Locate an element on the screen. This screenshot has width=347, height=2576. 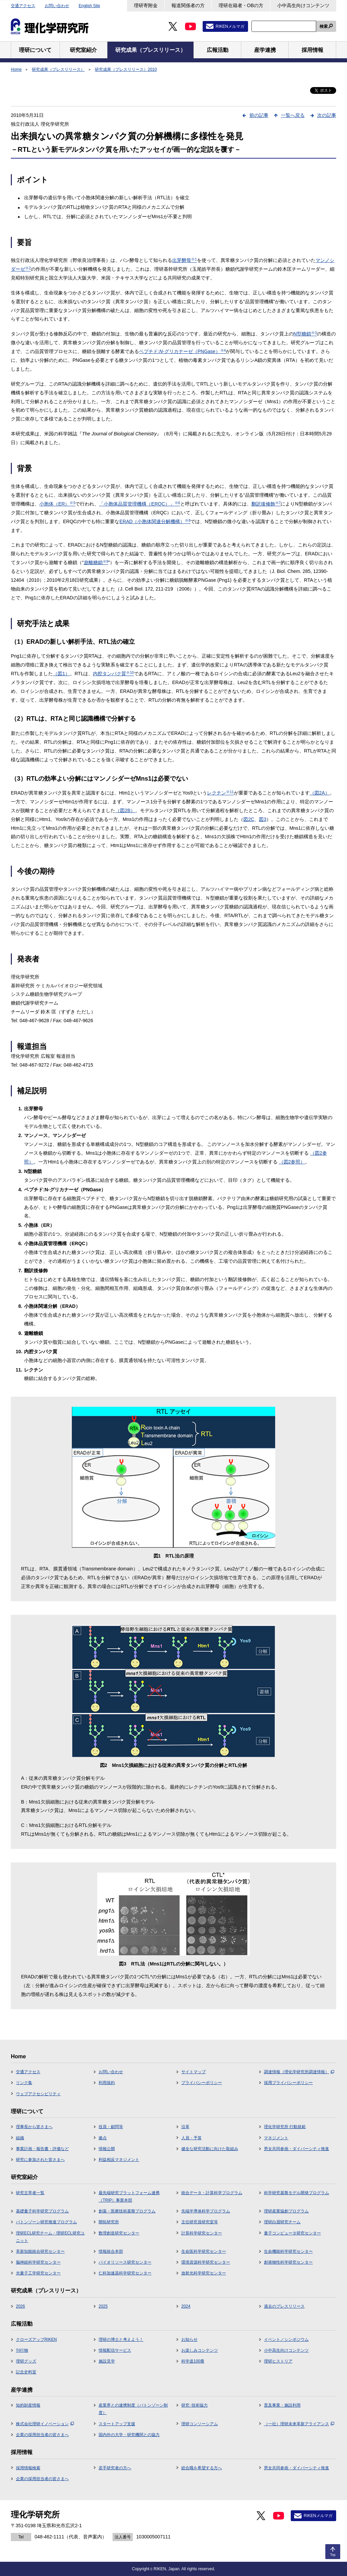
小胞体（ER） is located at coordinates (57, 504).